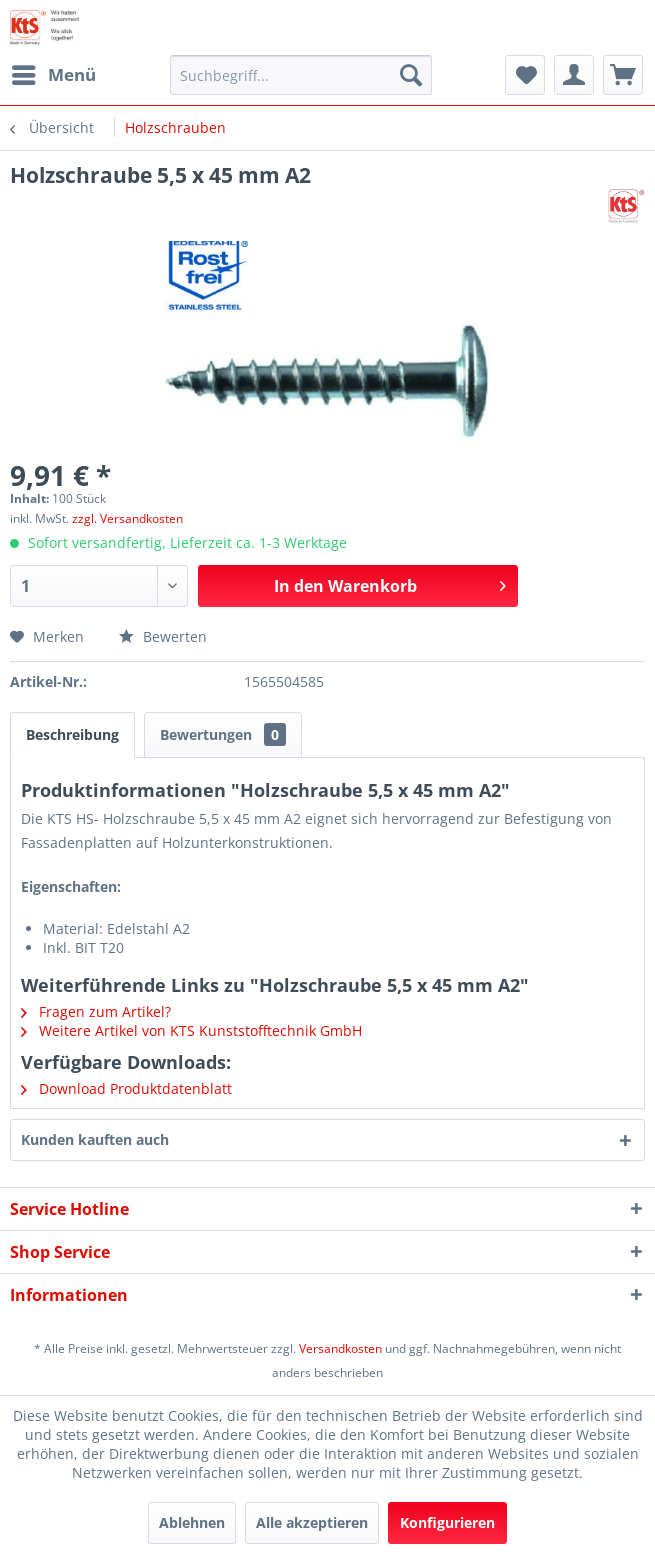  What do you see at coordinates (525, 75) in the screenshot?
I see `[Merkzettel]` at bounding box center [525, 75].